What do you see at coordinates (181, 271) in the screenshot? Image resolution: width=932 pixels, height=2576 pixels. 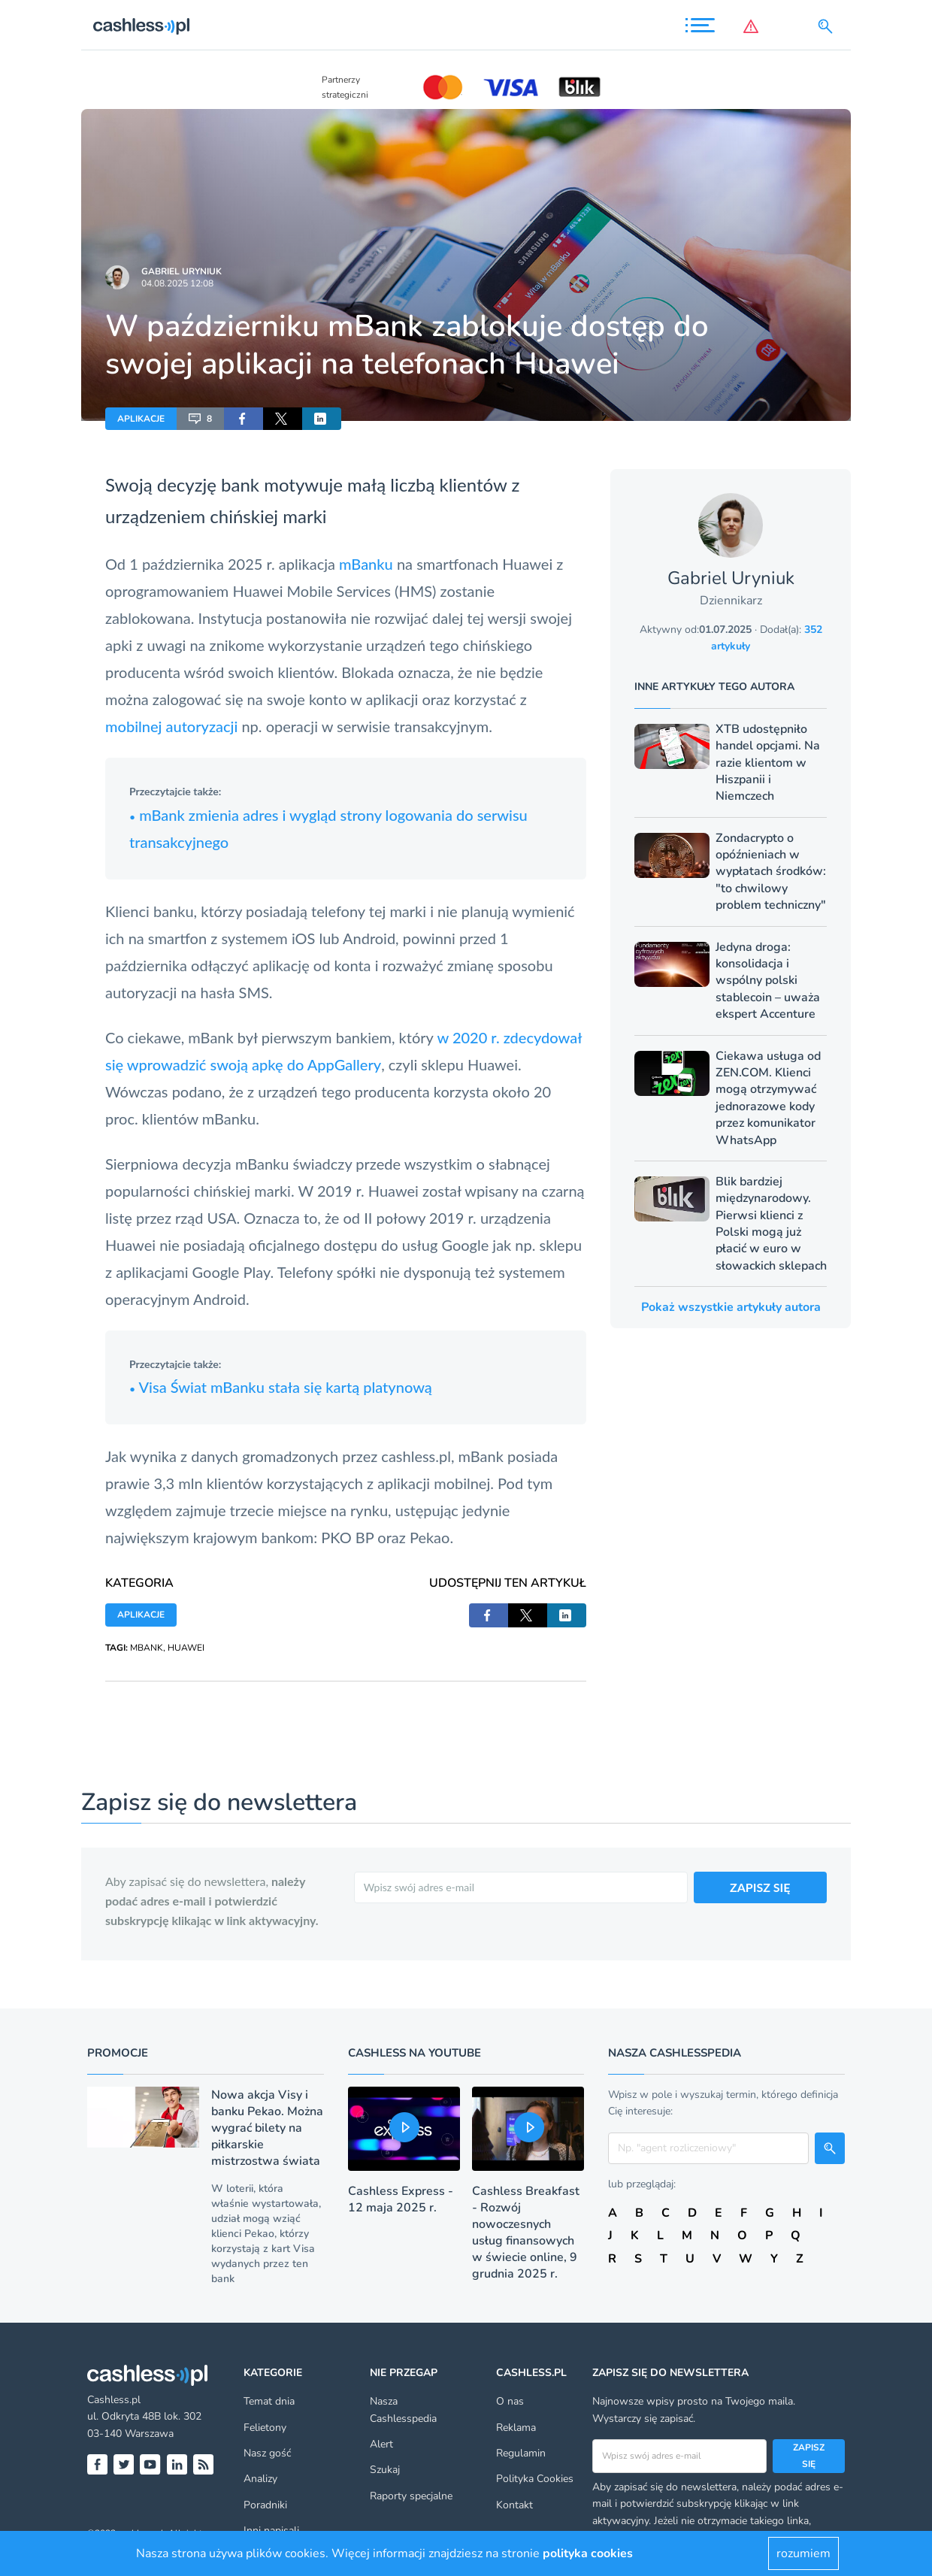 I see `Gabriel Uryniuk` at bounding box center [181, 271].